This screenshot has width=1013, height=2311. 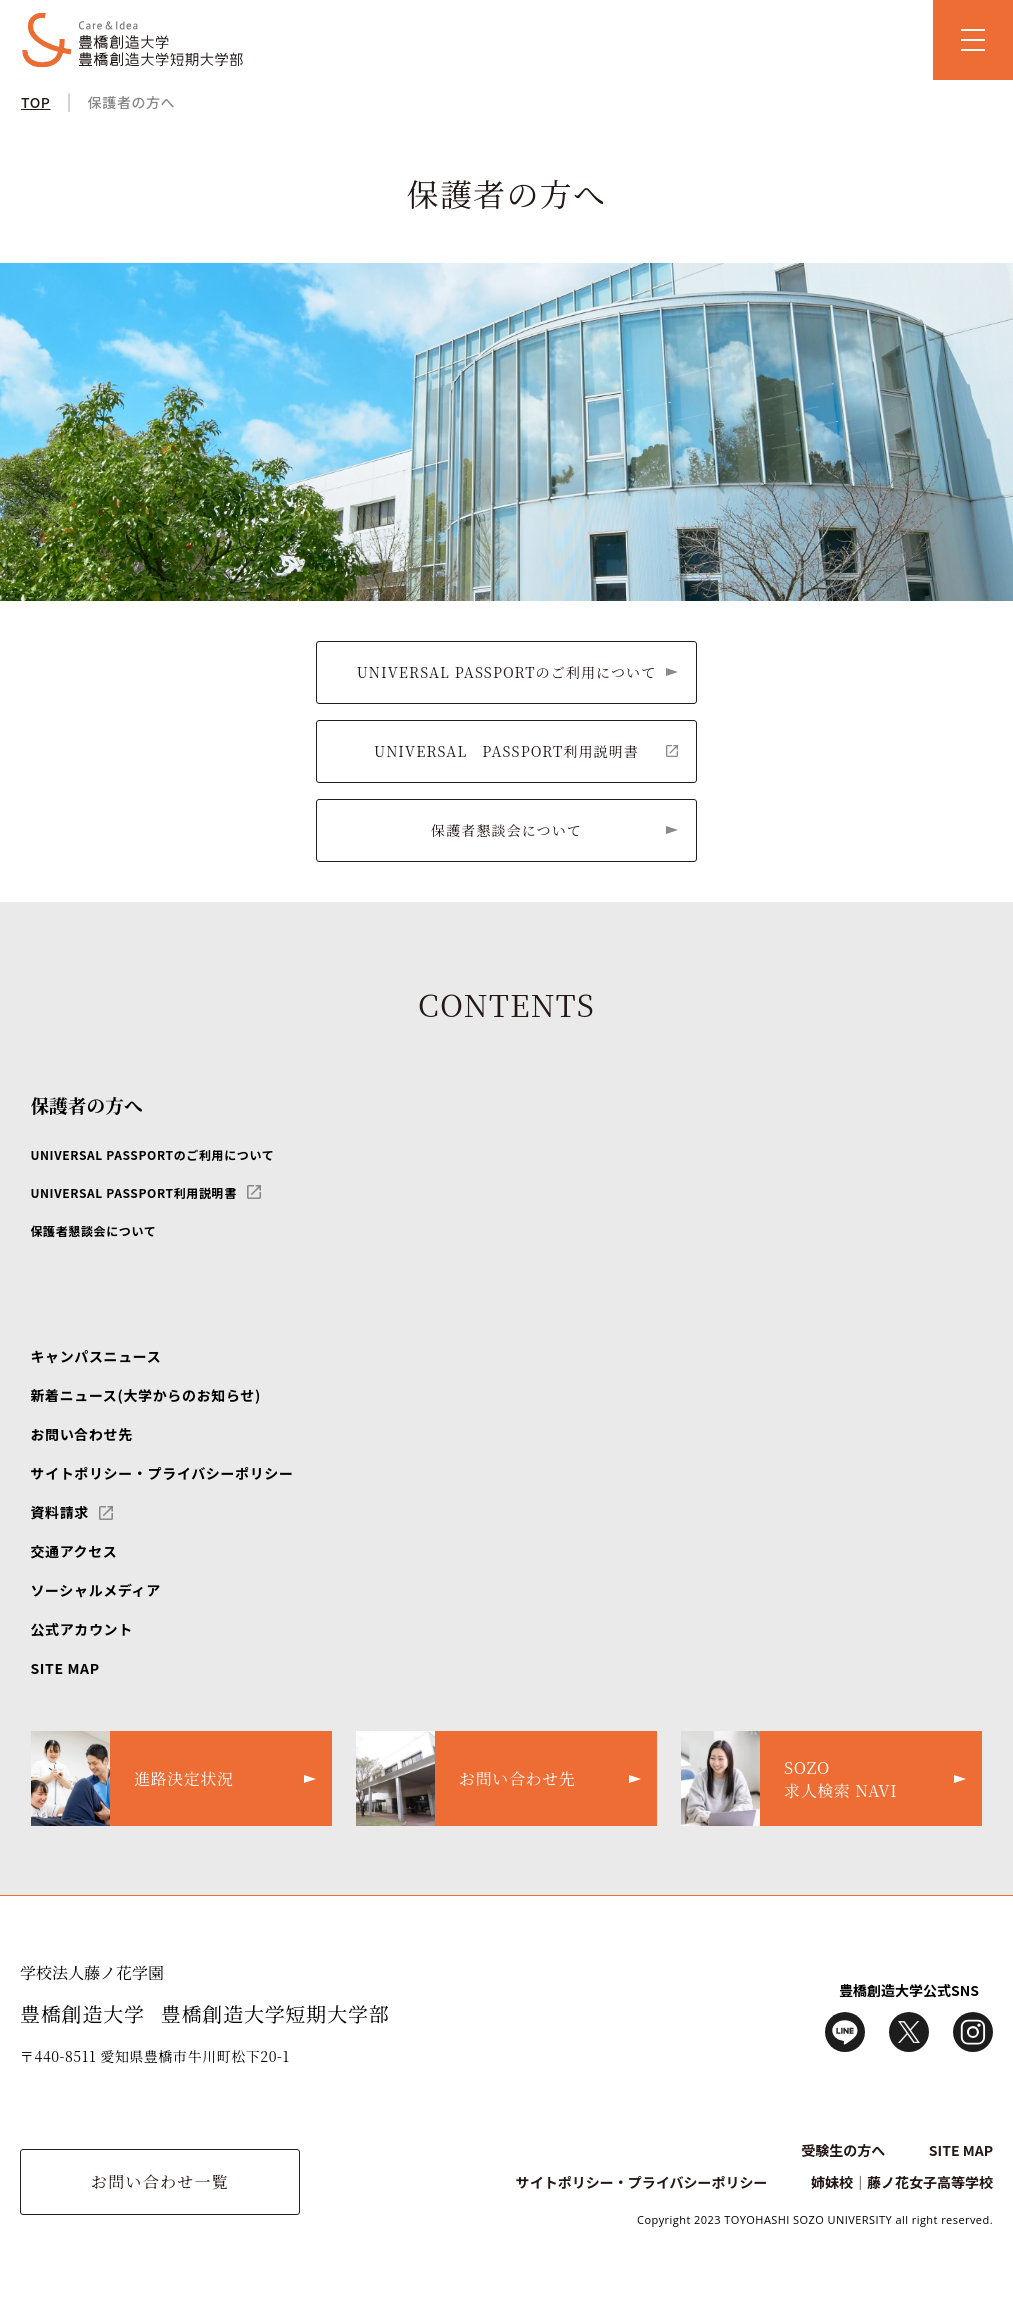 I want to click on 公式アカウント, so click(x=81, y=1629).